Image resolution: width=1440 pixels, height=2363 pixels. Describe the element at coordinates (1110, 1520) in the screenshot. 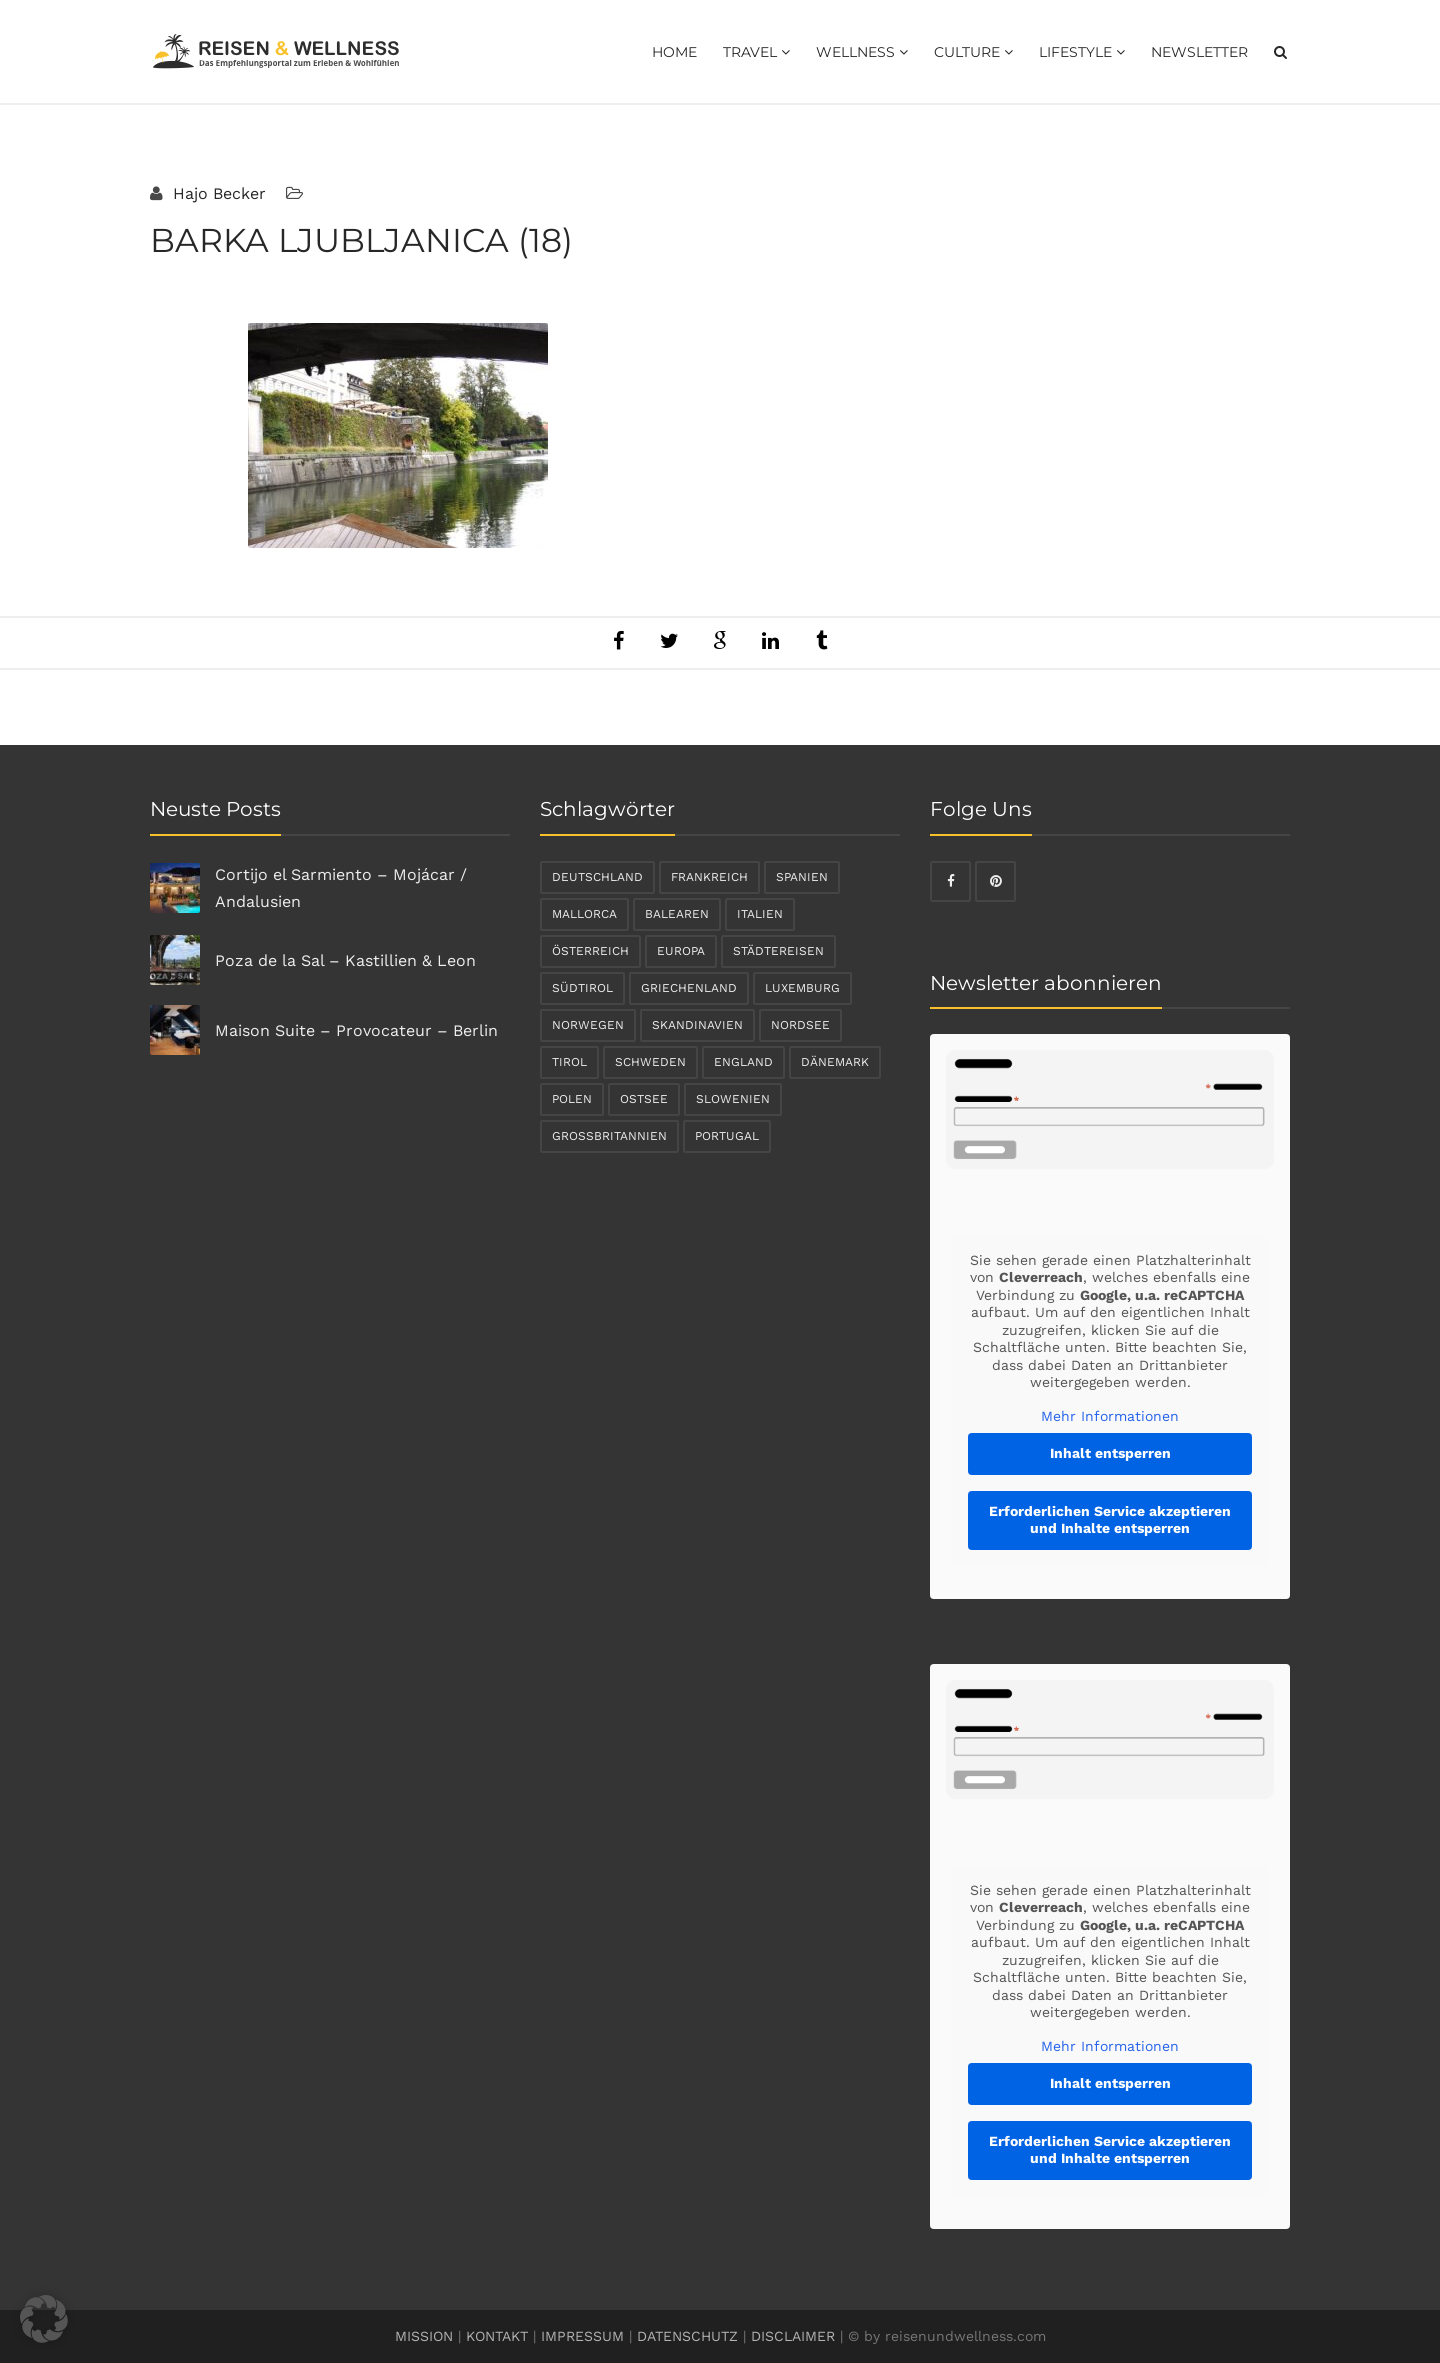

I see `Erforderlichen Service akzeptieren und Inhalte entsperren [button]` at that location.